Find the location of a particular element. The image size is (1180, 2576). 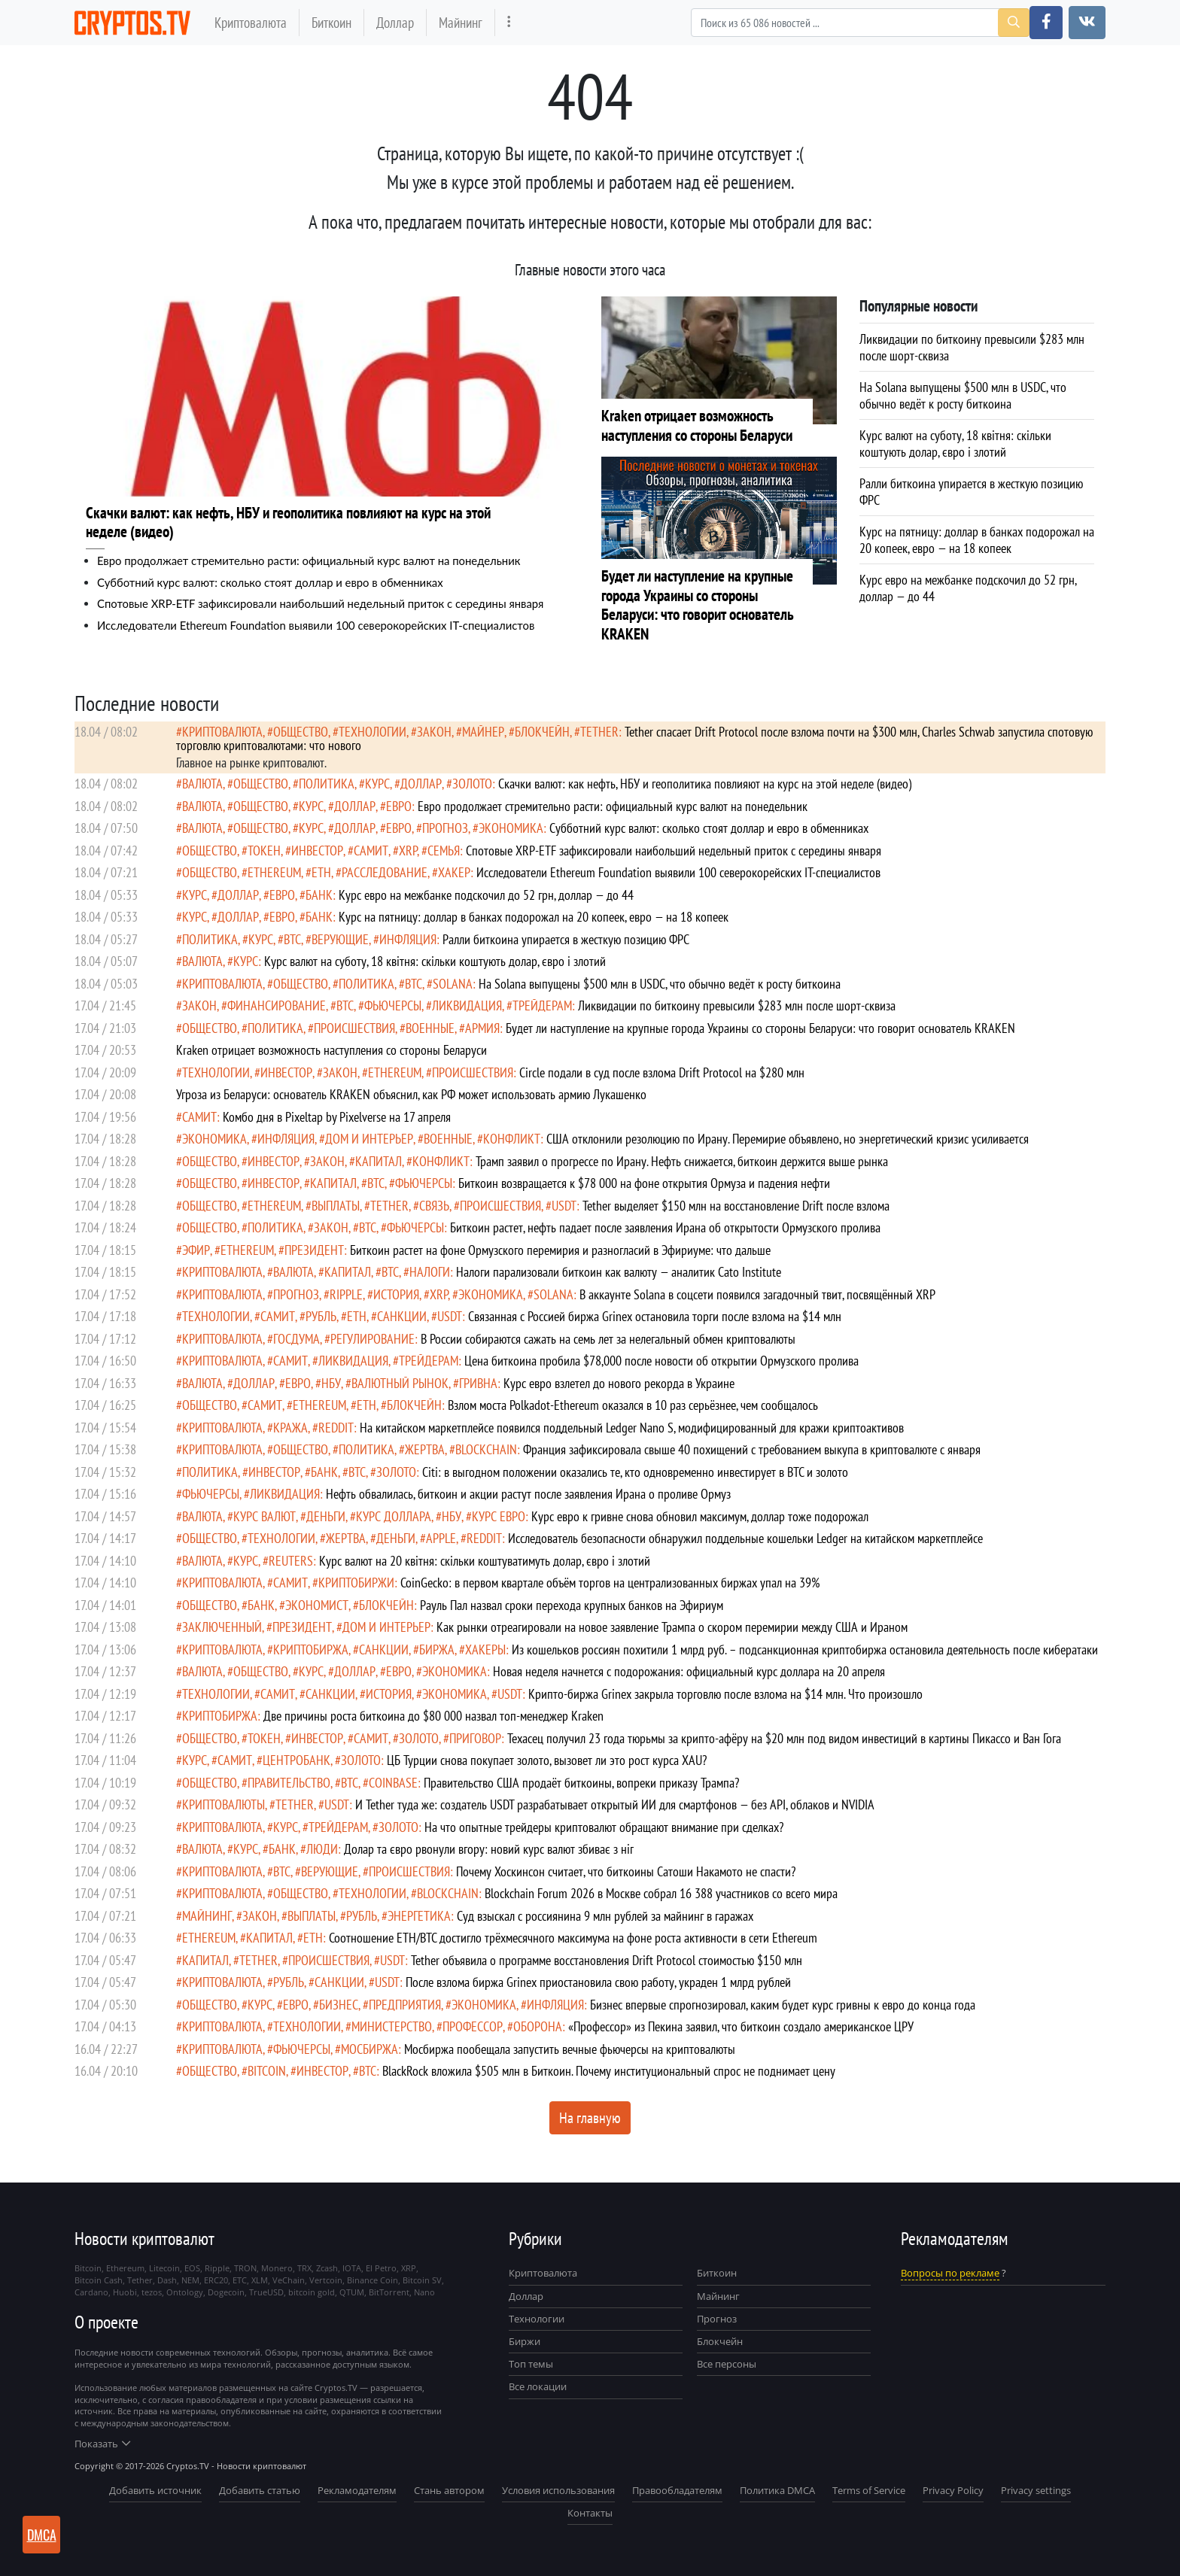

Курс евро на межбанке подскочил до 52 грн, доллар — до 44 is located at coordinates (486, 895).